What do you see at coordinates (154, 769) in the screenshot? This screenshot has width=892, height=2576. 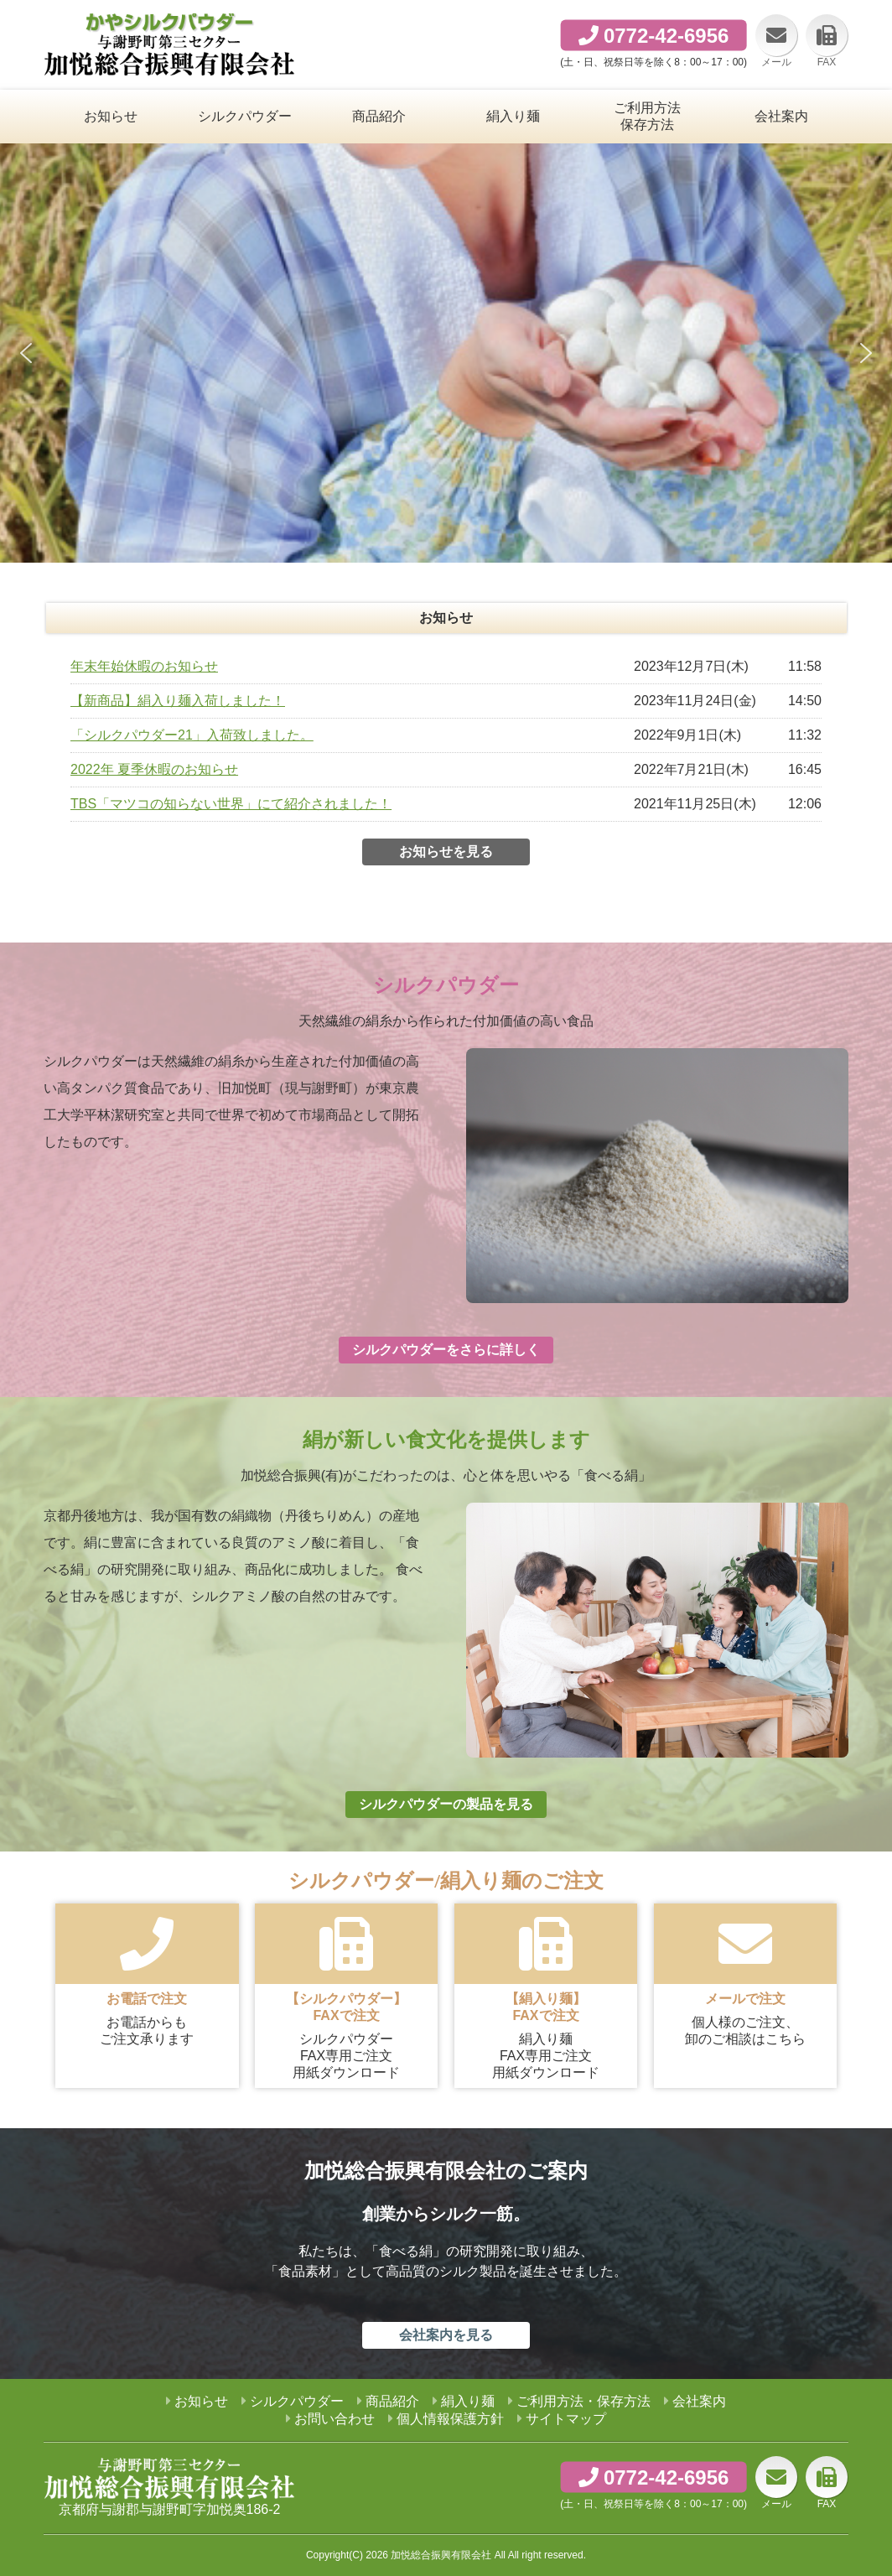 I see `2022年 夏季休暇のお知らせ` at bounding box center [154, 769].